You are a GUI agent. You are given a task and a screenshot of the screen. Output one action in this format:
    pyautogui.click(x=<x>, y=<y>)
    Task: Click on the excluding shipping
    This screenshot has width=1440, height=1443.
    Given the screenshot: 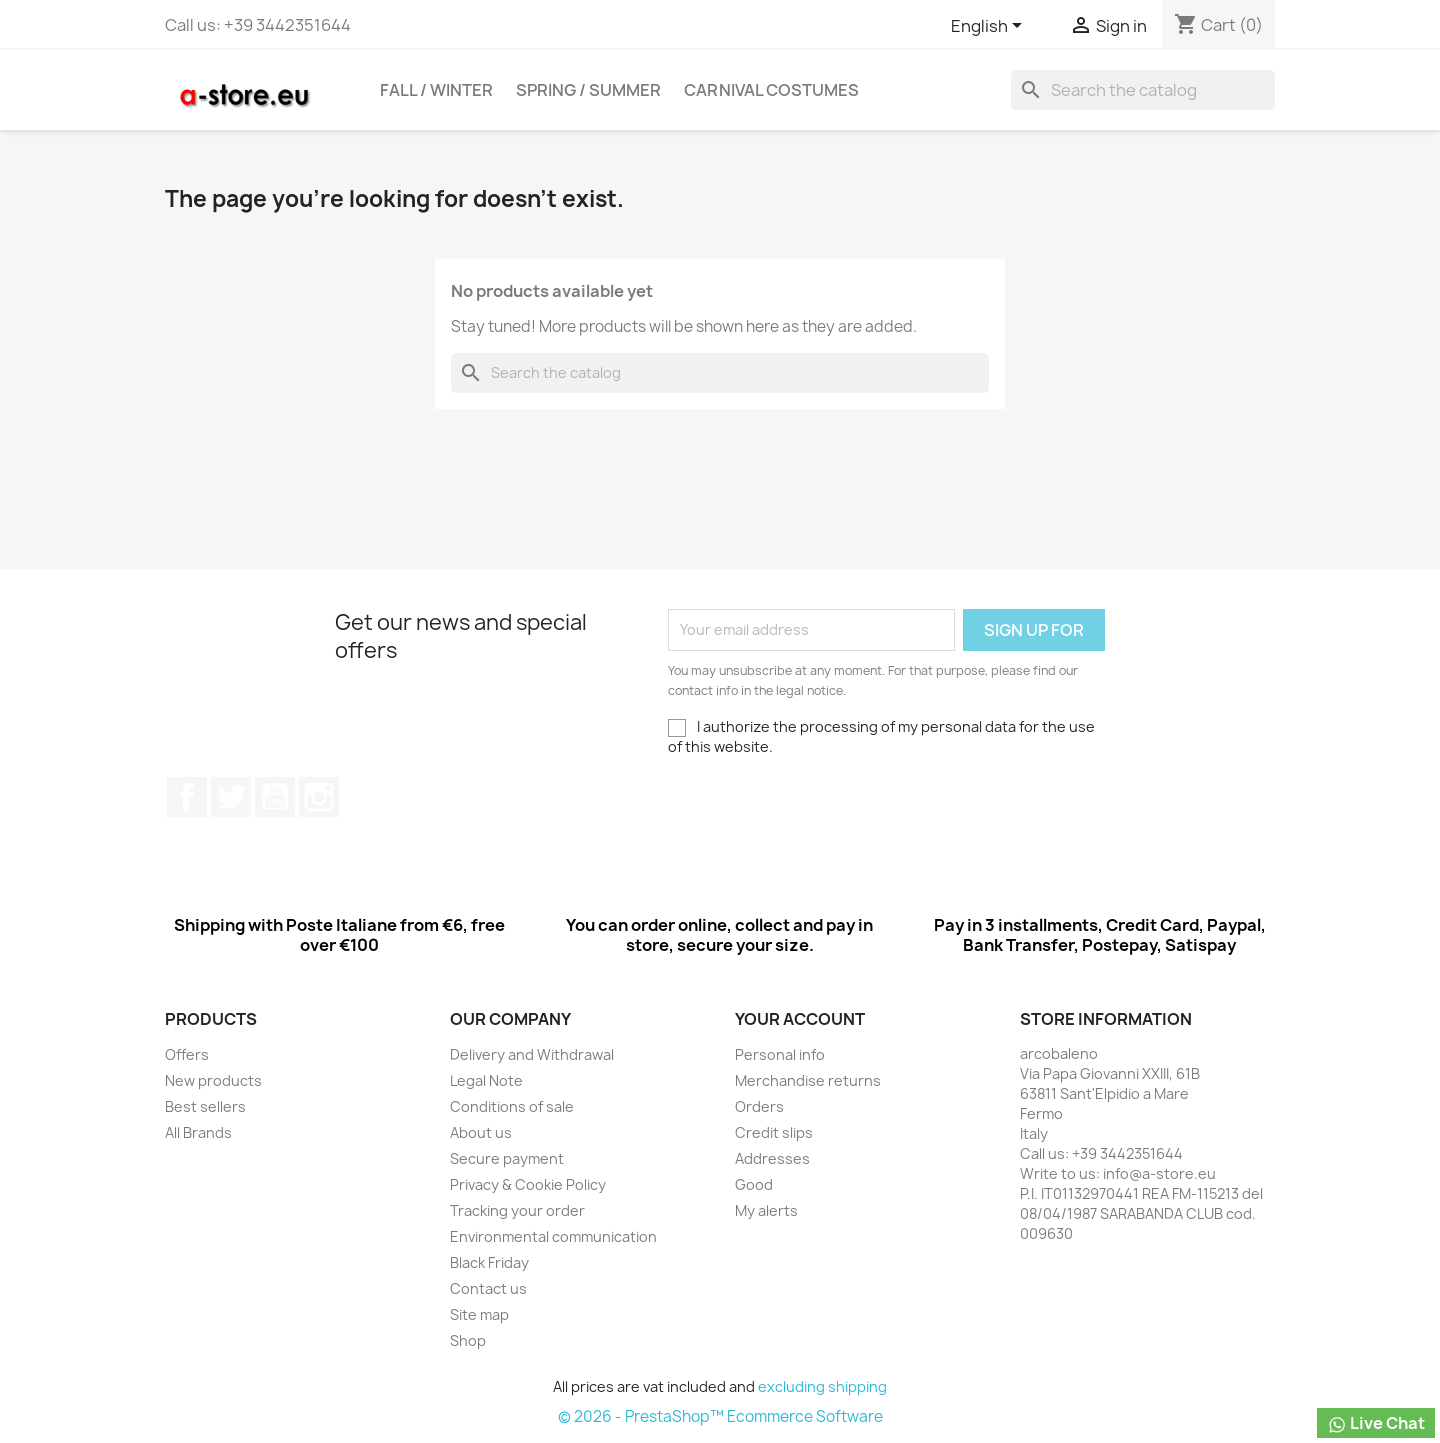 What is the action you would take?
    pyautogui.click(x=822, y=1386)
    